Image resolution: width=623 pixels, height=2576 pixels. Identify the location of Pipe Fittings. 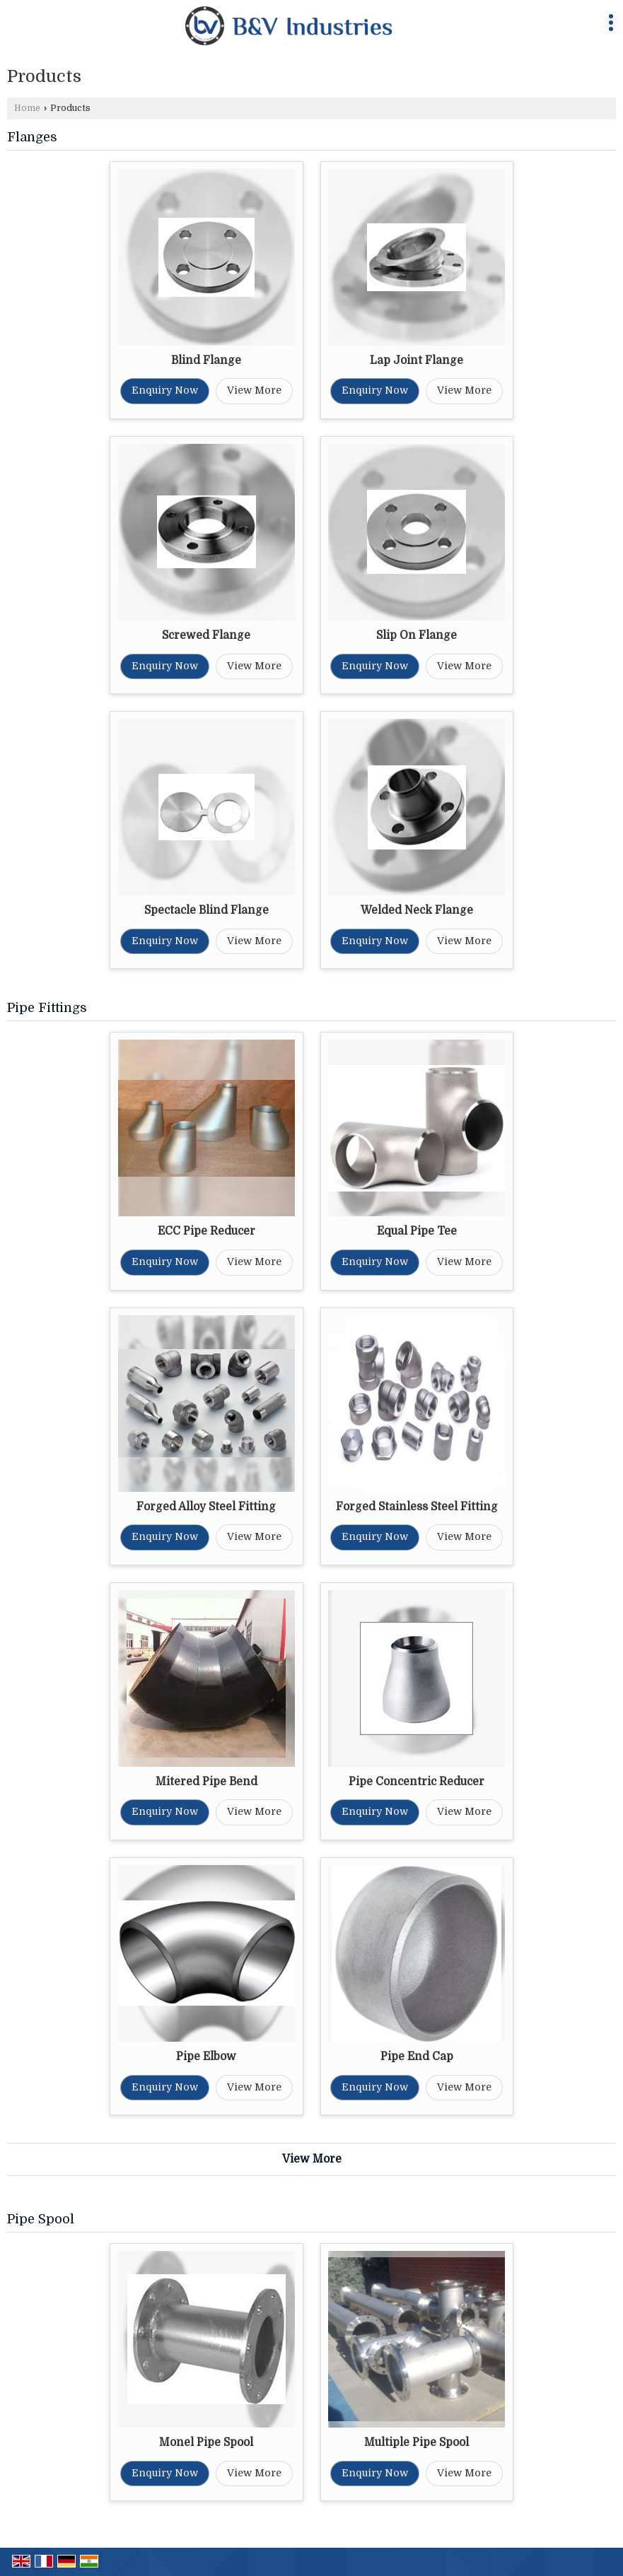
(47, 1008).